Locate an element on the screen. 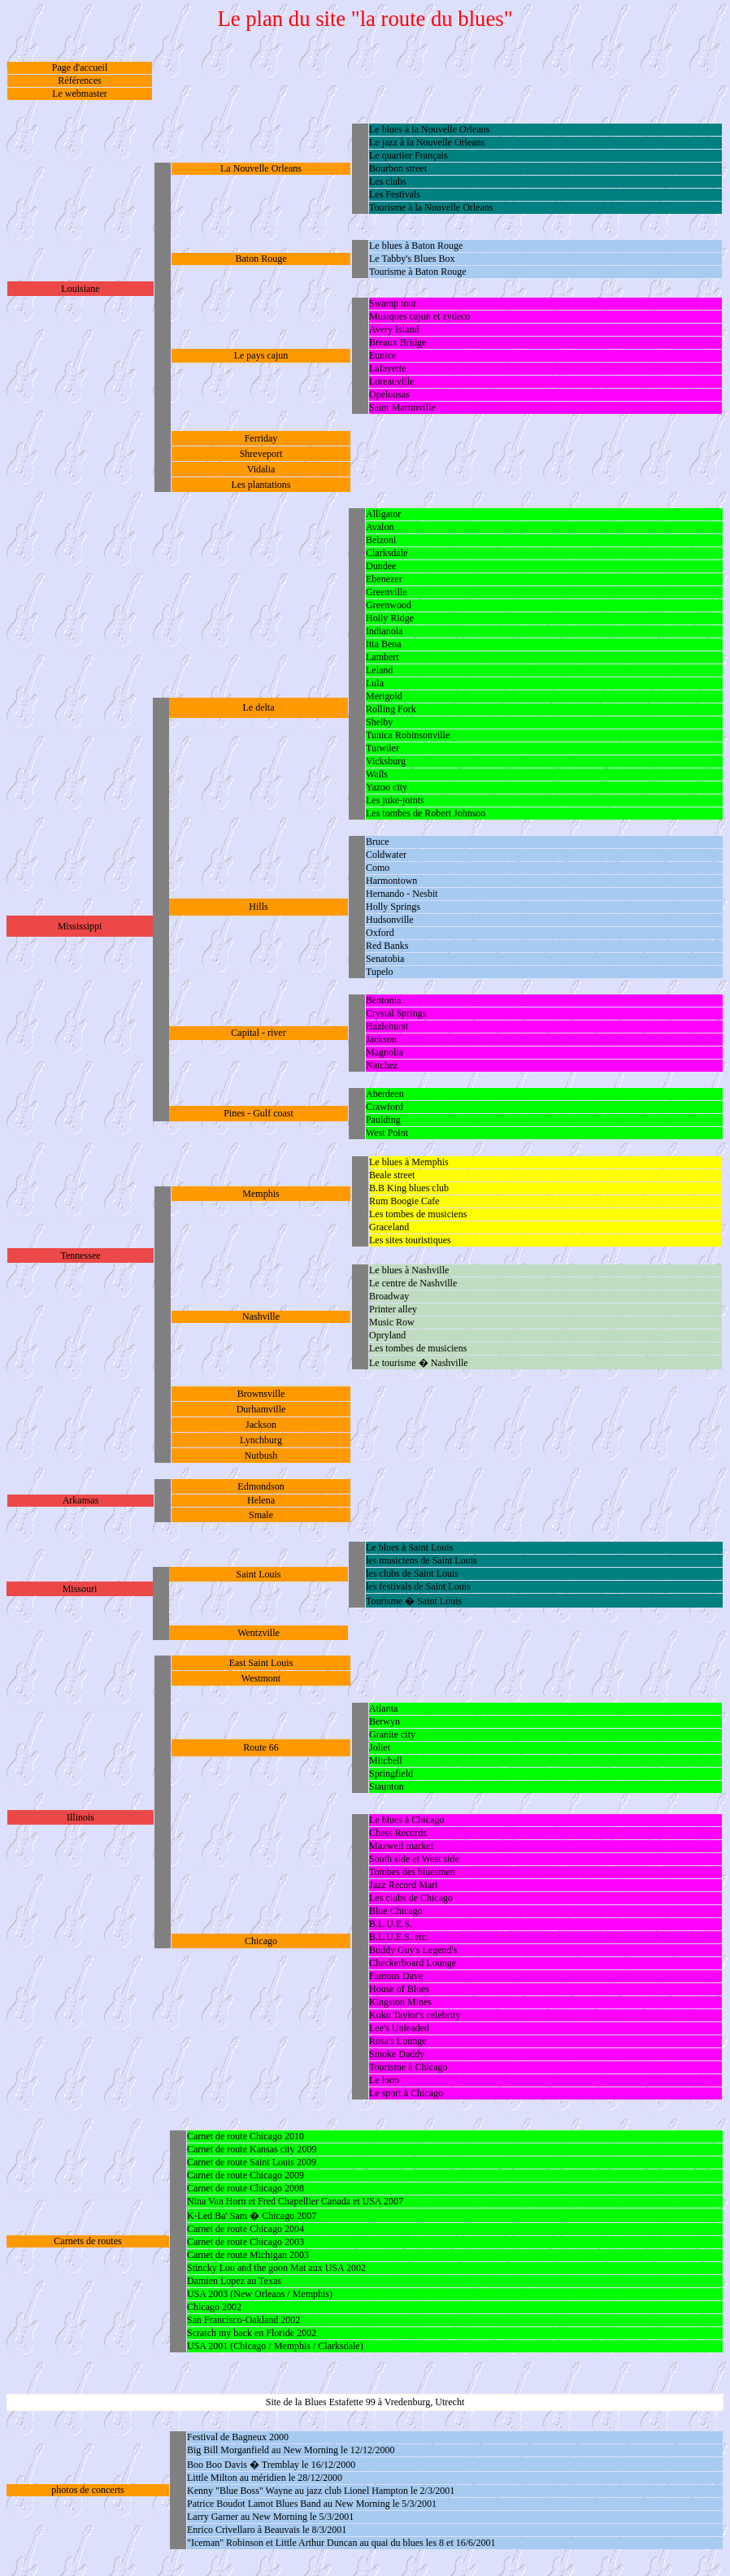 Image resolution: width=730 pixels, height=2576 pixels. Illinois is located at coordinates (80, 1817).